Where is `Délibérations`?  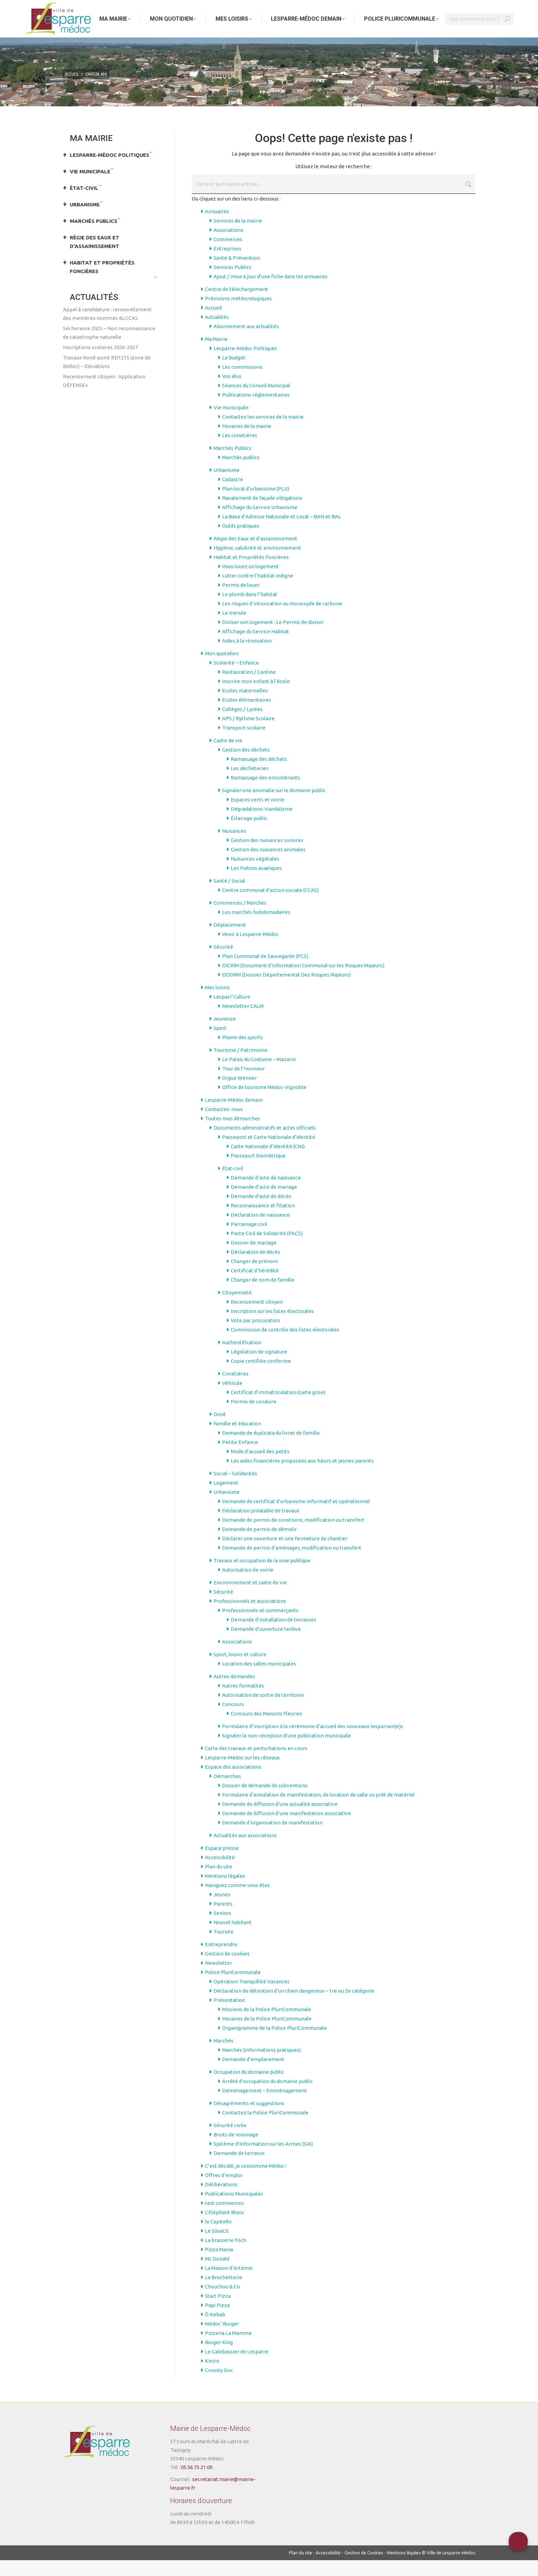 Délibérations is located at coordinates (221, 2200).